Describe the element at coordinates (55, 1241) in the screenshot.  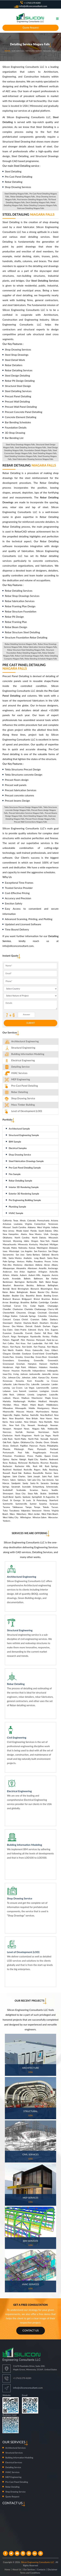
I see `Hawaii` at that location.